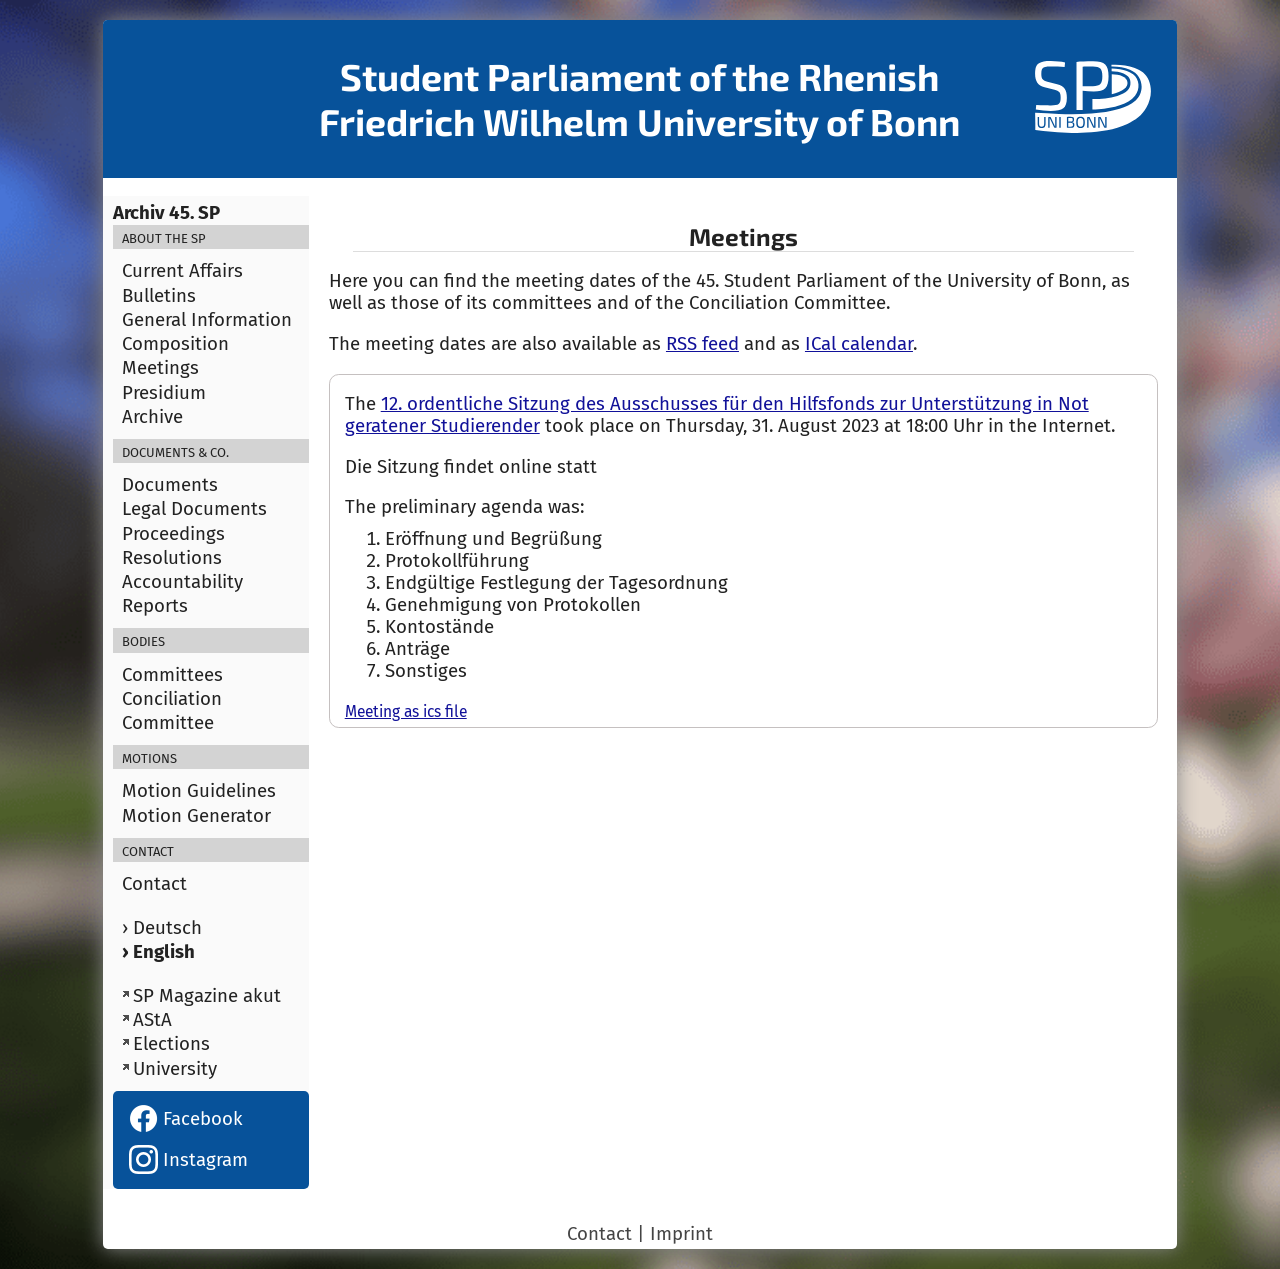  What do you see at coordinates (170, 485) in the screenshot?
I see `Documents` at bounding box center [170, 485].